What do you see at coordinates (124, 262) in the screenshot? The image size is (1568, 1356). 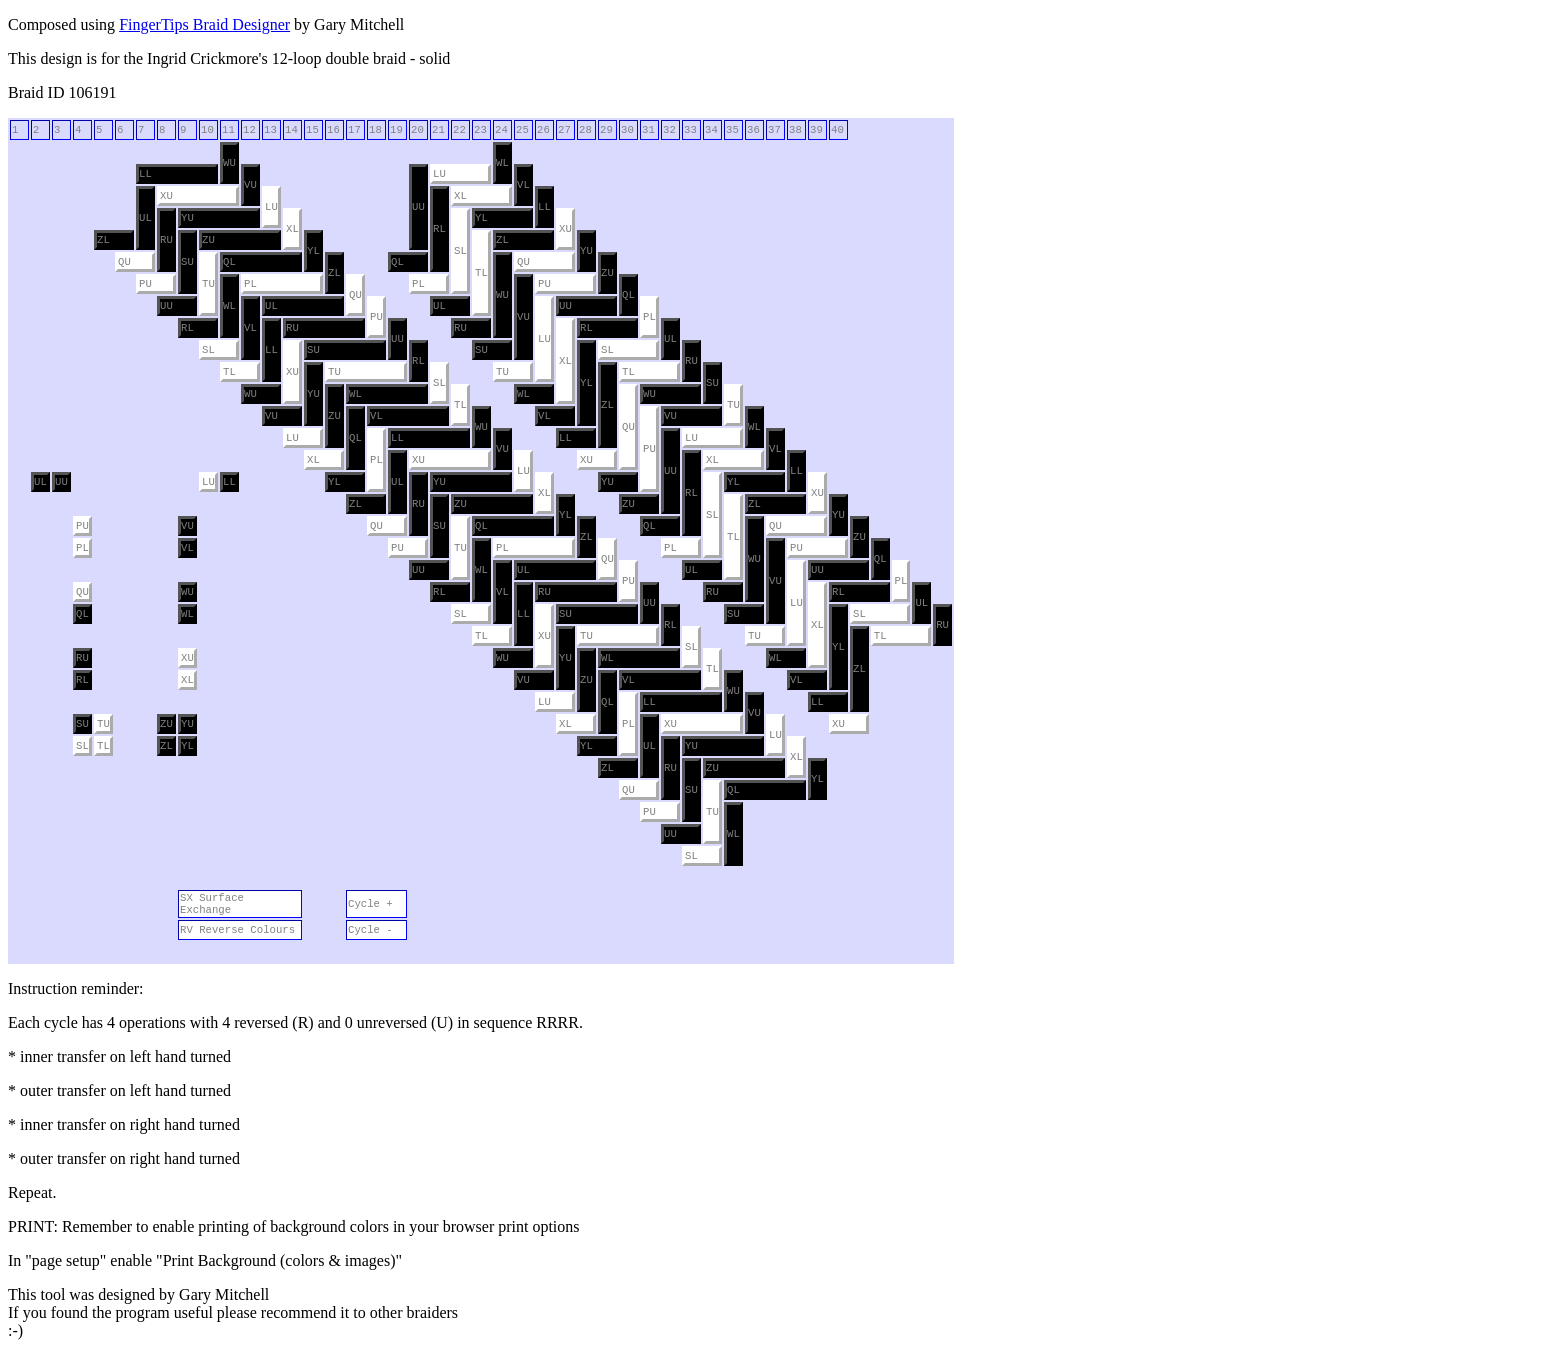 I see `QU` at bounding box center [124, 262].